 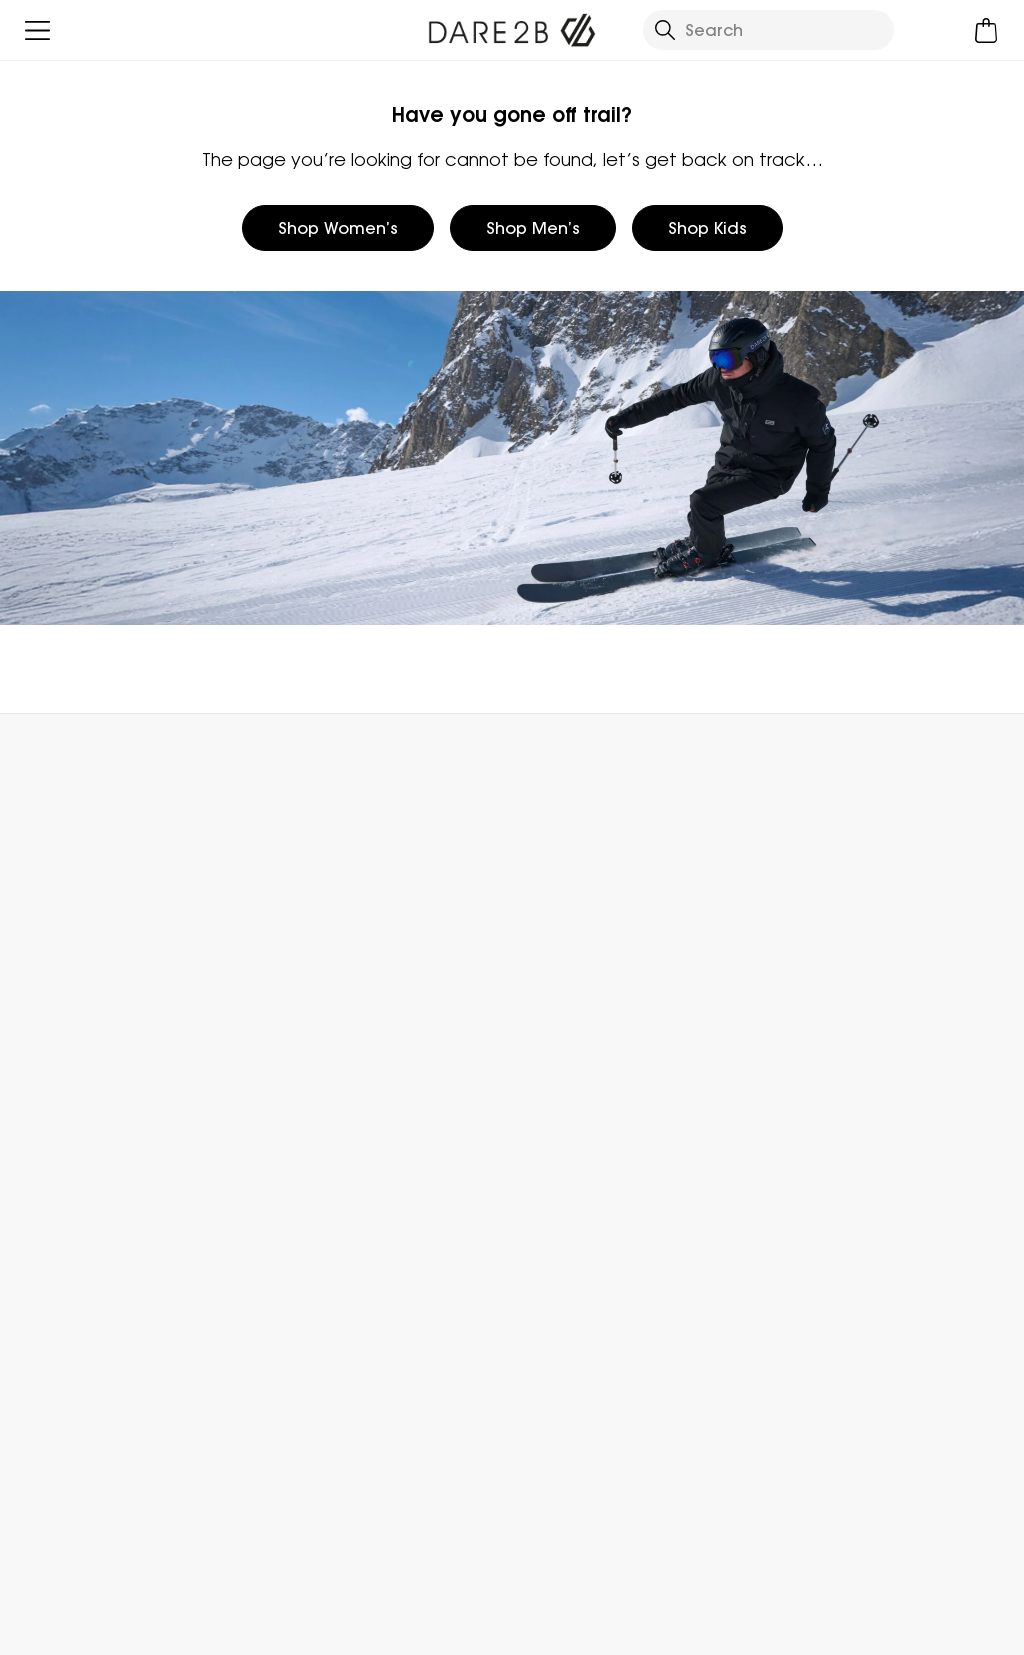 I want to click on Student Discount, so click(x=829, y=1035).